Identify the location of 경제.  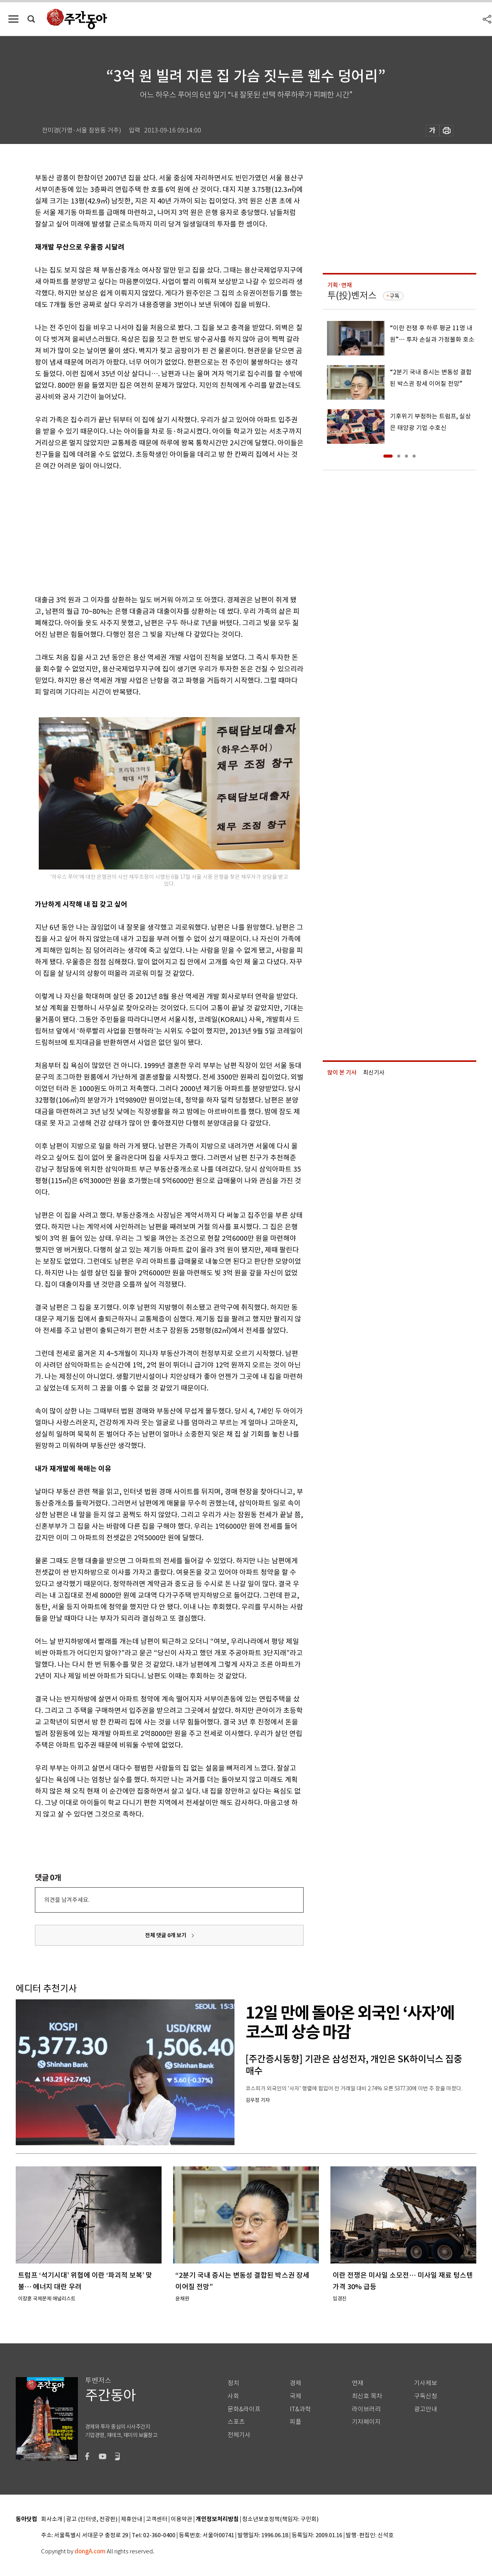
(295, 2383).